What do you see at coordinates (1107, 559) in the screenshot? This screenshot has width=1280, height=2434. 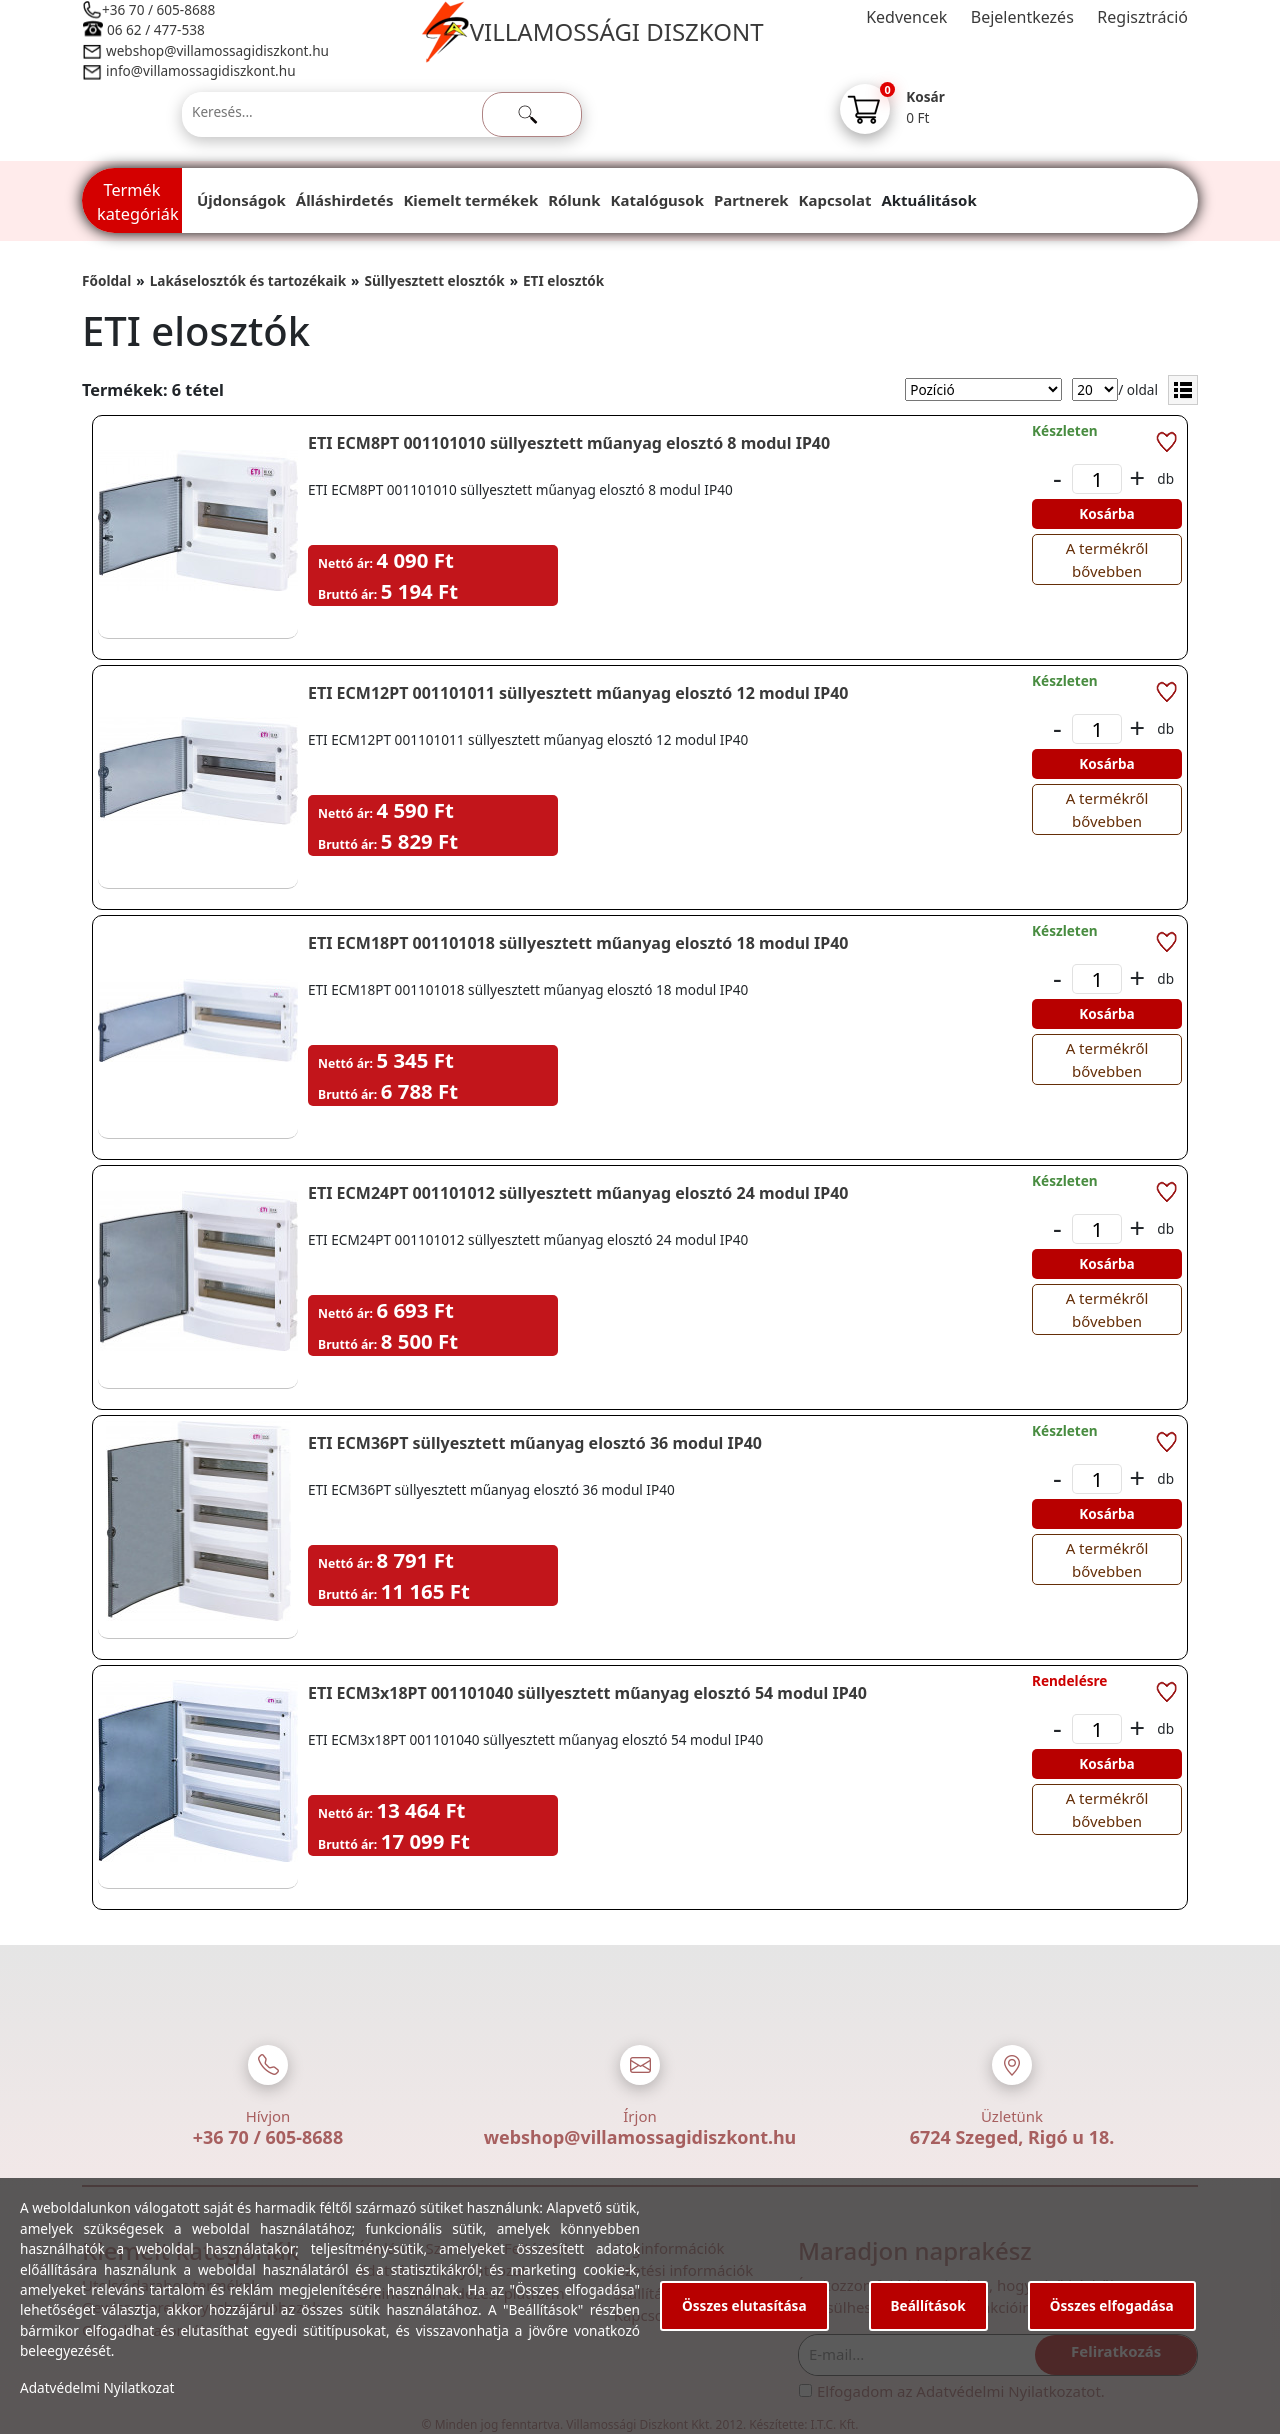 I see `A termékről bővebben` at bounding box center [1107, 559].